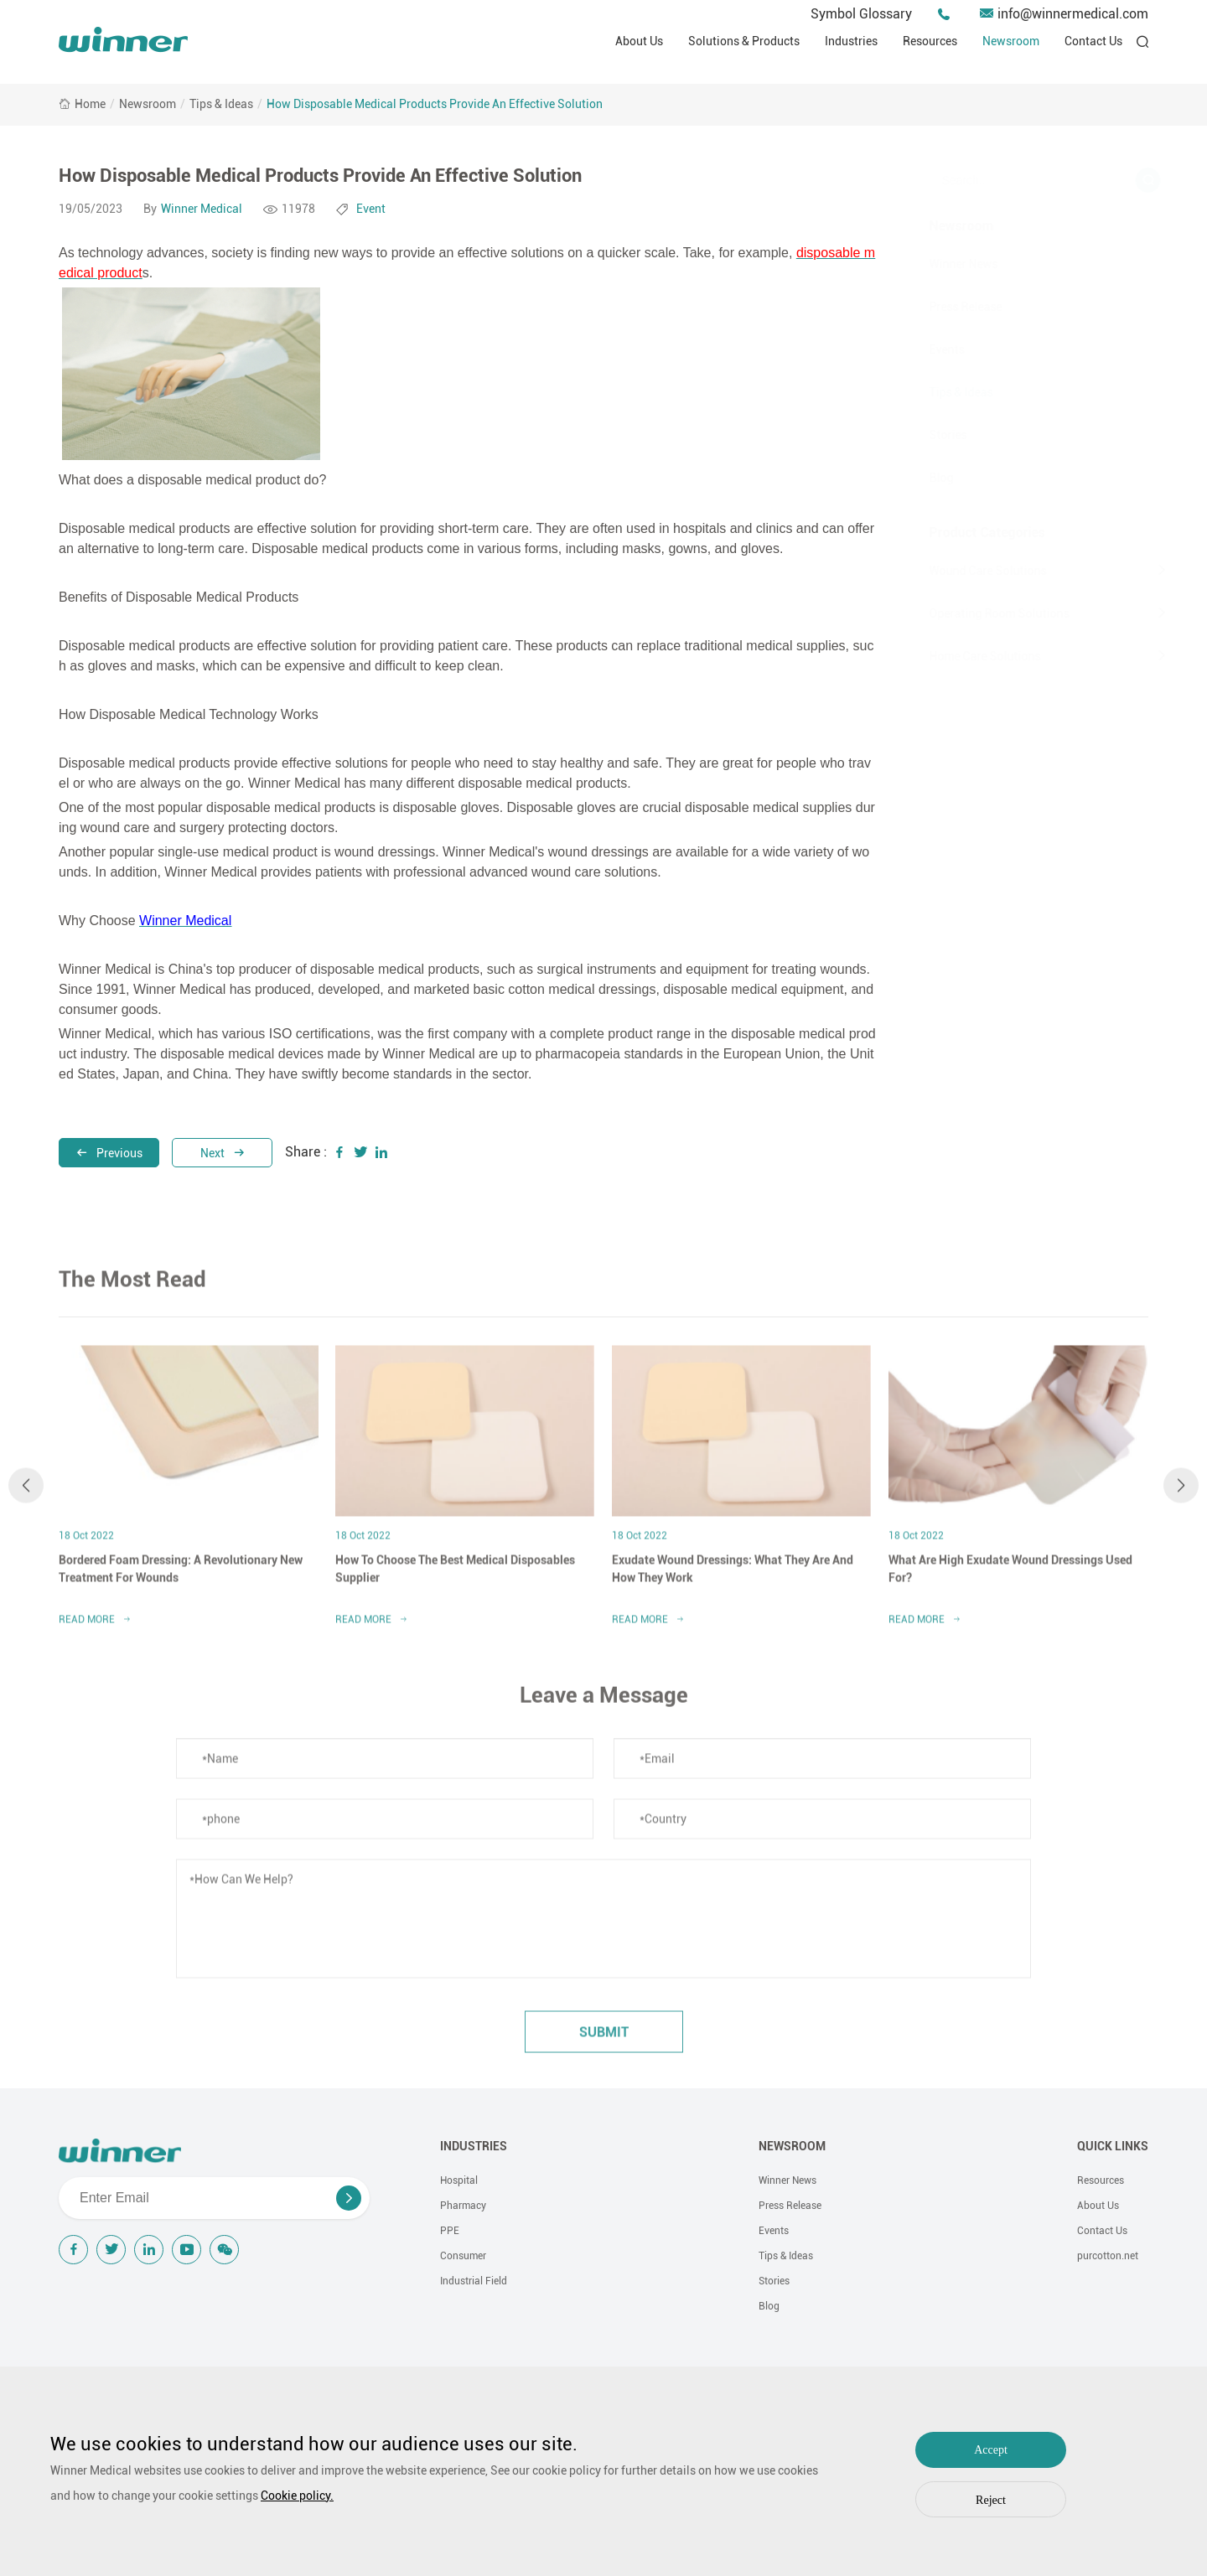 The width and height of the screenshot is (1207, 2576). I want to click on purcotton.net, so click(1107, 2256).